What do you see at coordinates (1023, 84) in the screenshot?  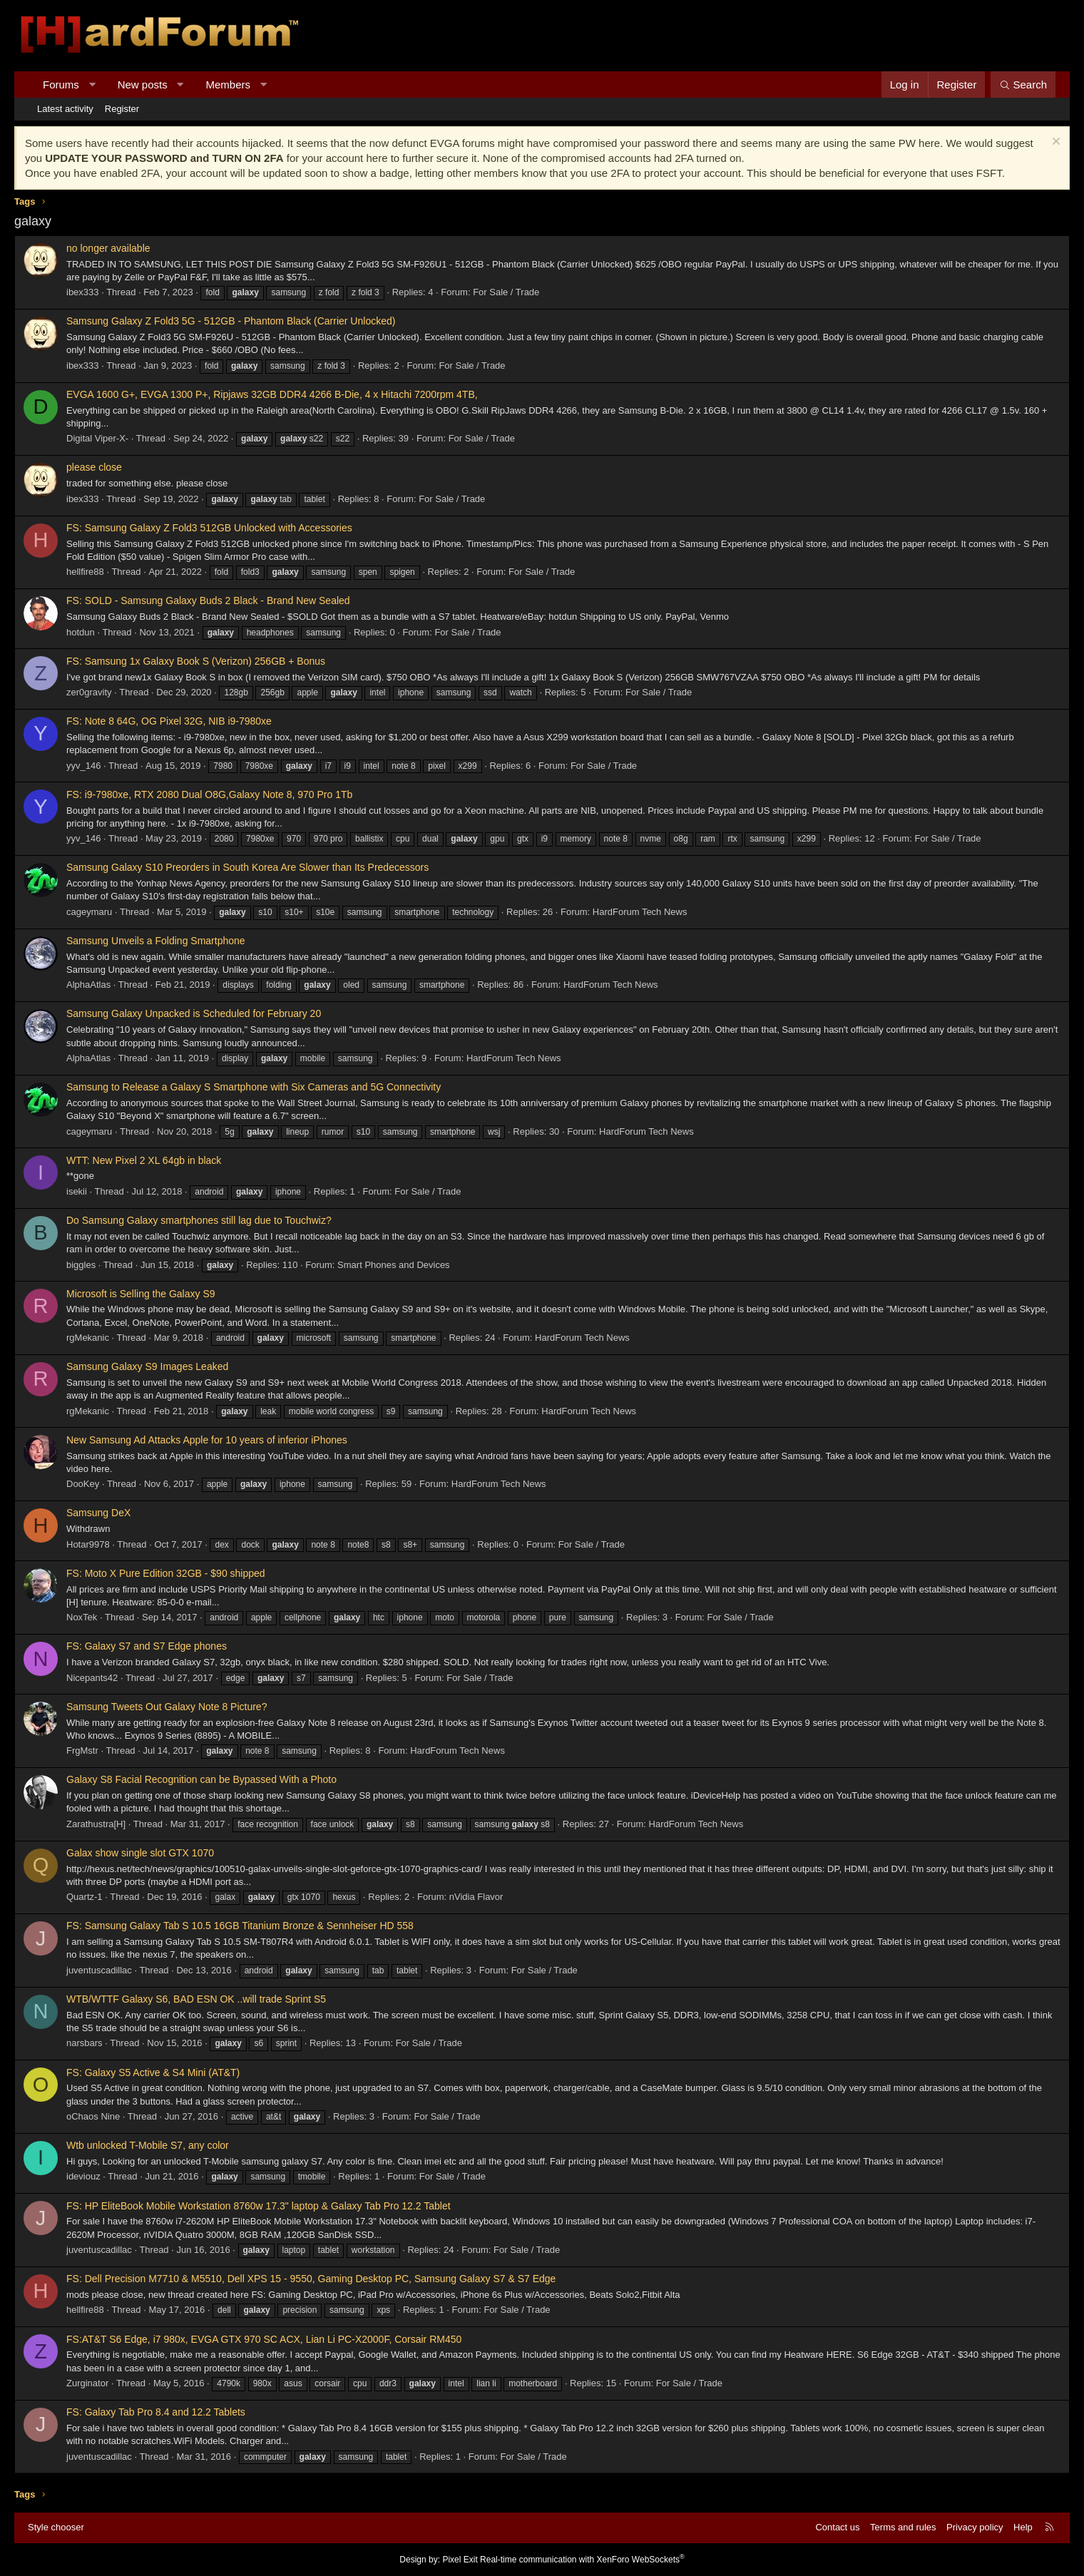 I see `[Search]` at bounding box center [1023, 84].